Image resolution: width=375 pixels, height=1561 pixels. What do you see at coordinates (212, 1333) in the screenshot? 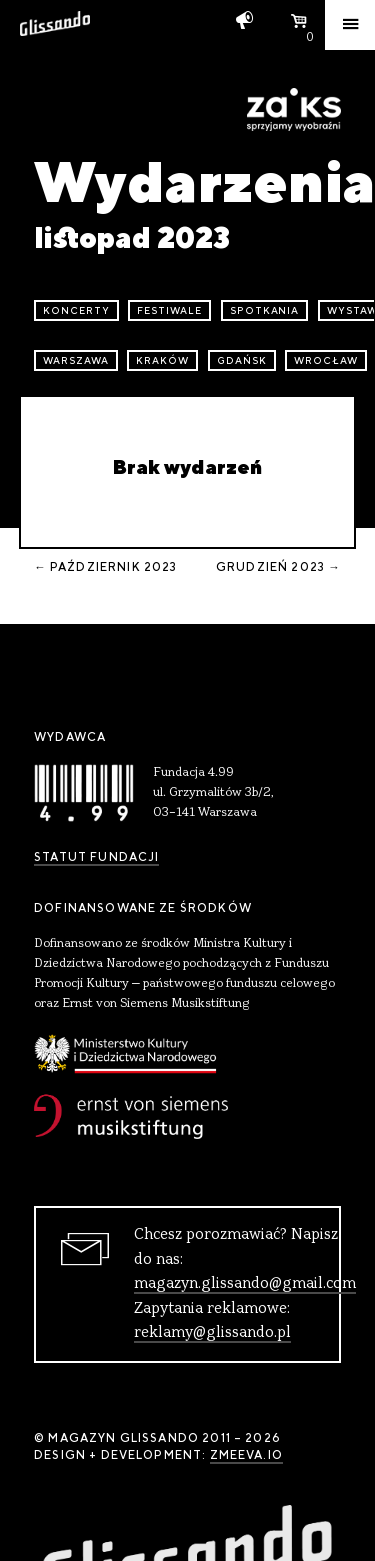
I see `reklamy@glissando.pl` at bounding box center [212, 1333].